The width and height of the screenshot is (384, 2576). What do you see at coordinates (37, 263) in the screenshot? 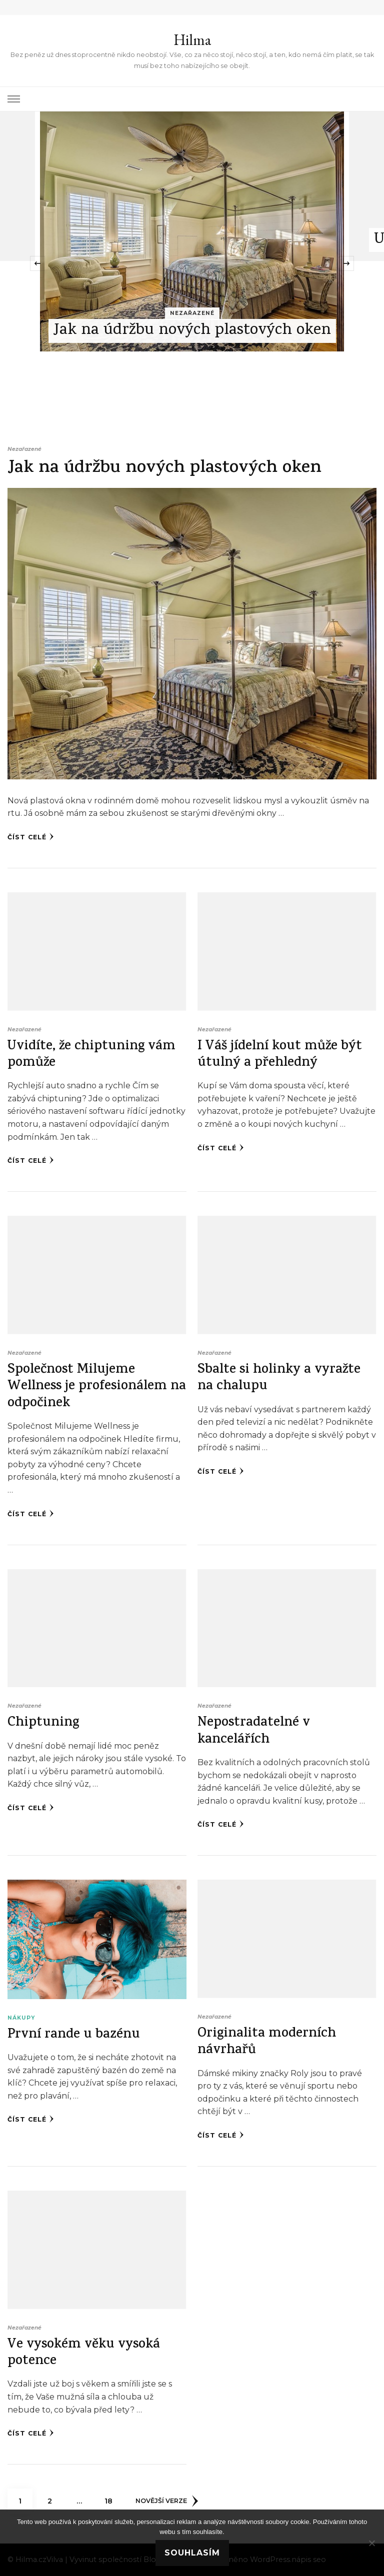
I see `[presentation]` at bounding box center [37, 263].